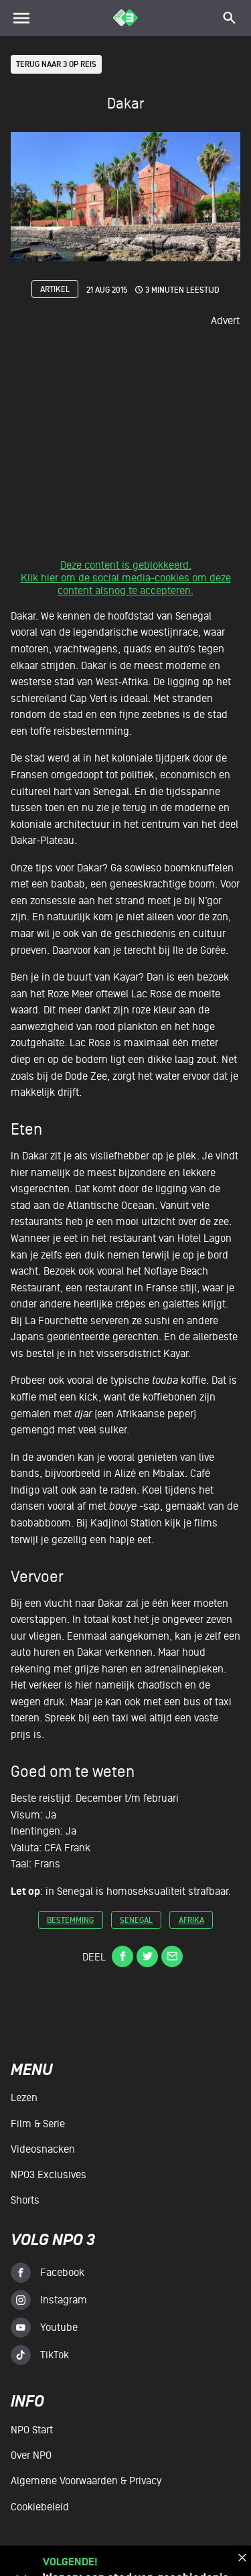 The image size is (251, 2576). Describe the element at coordinates (24, 2098) in the screenshot. I see `Lezen` at that location.